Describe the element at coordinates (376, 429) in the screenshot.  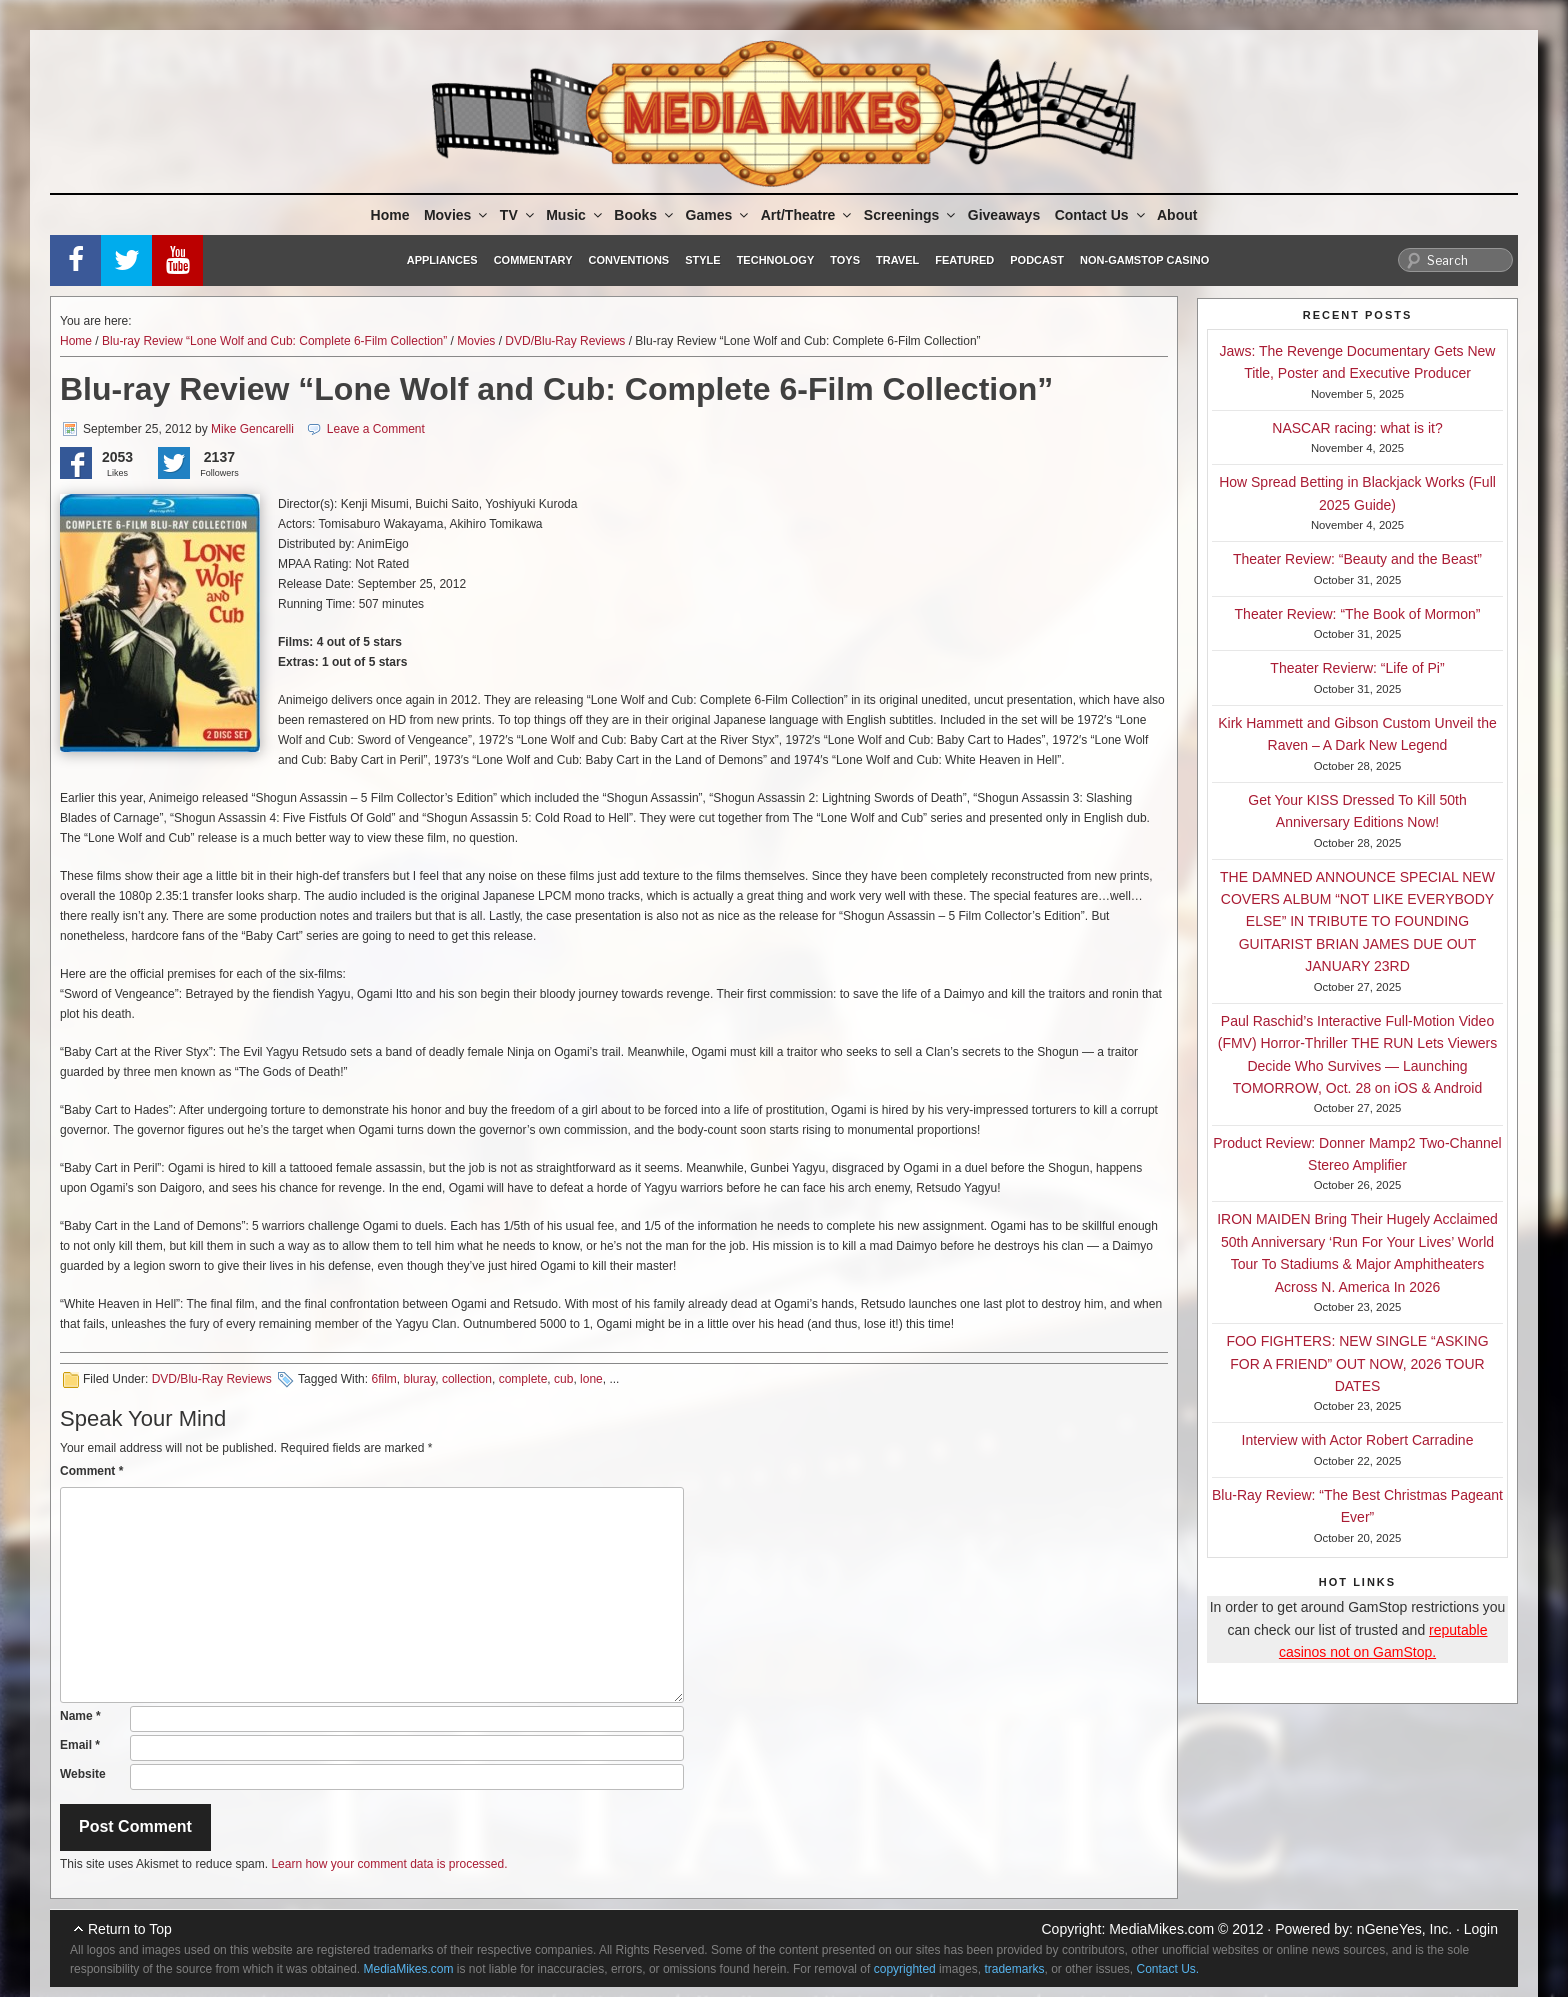
I see `Leave a Comment` at that location.